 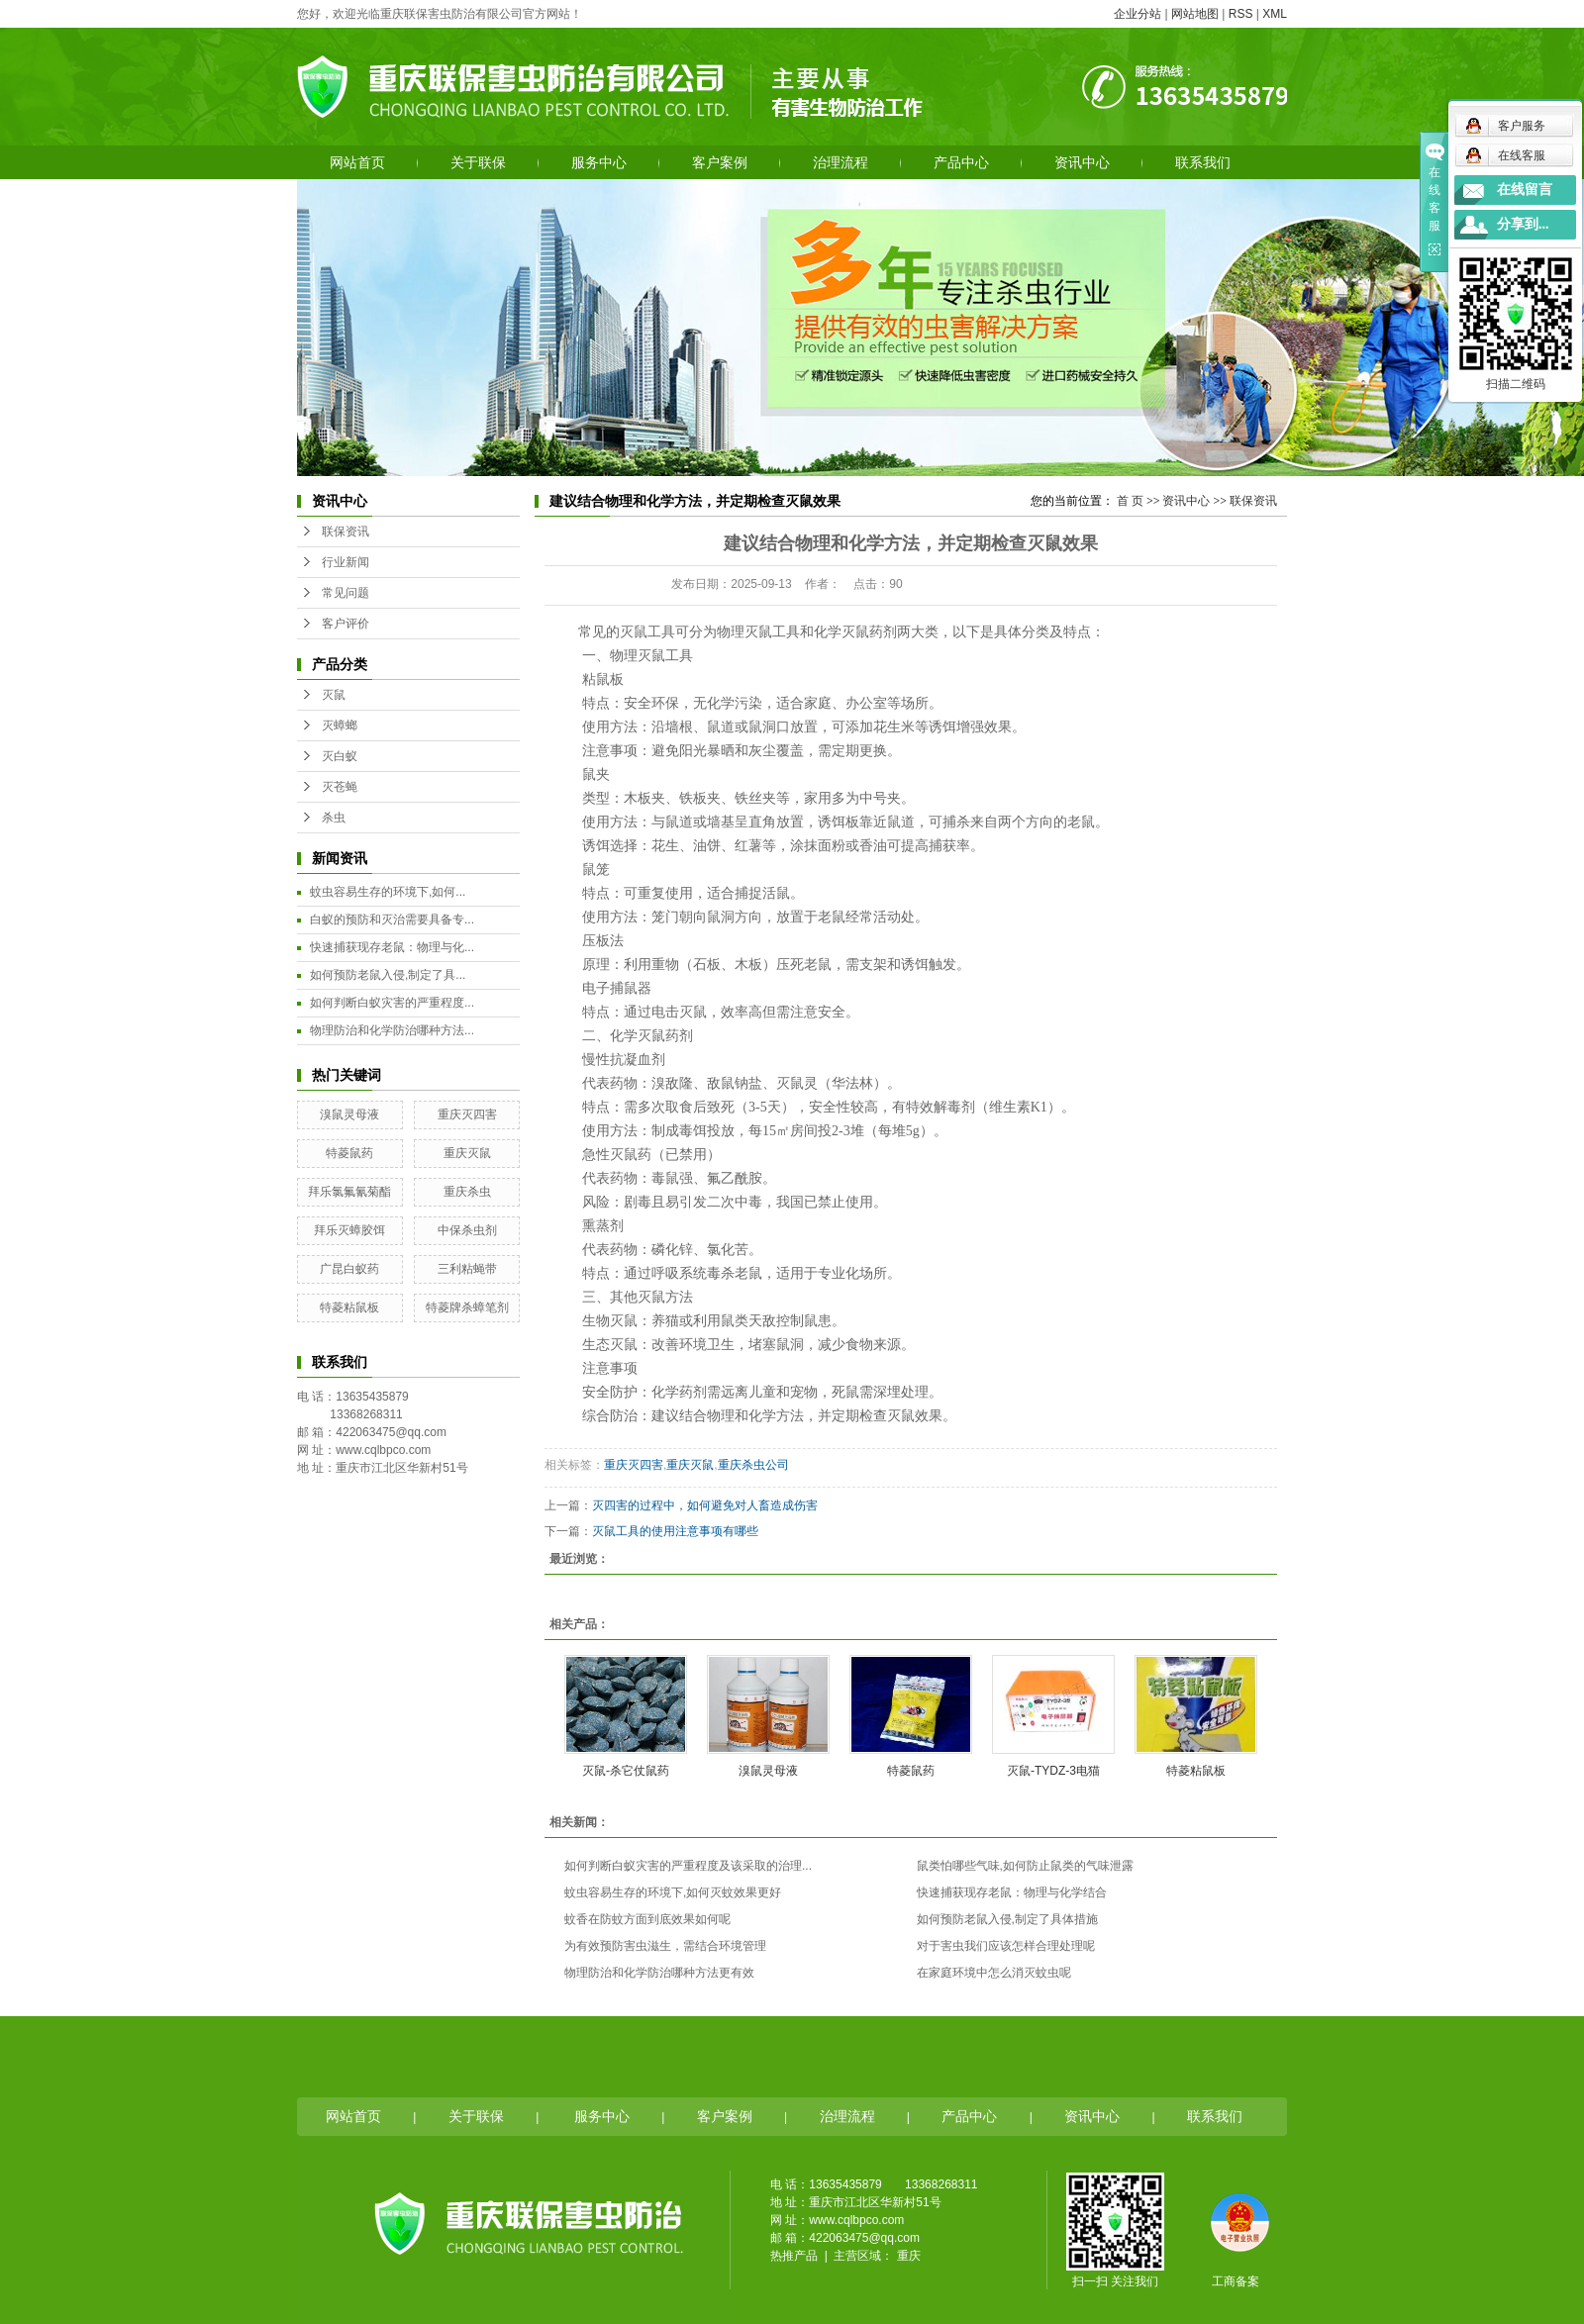 I want to click on 重庆杀虫, so click(x=467, y=1192).